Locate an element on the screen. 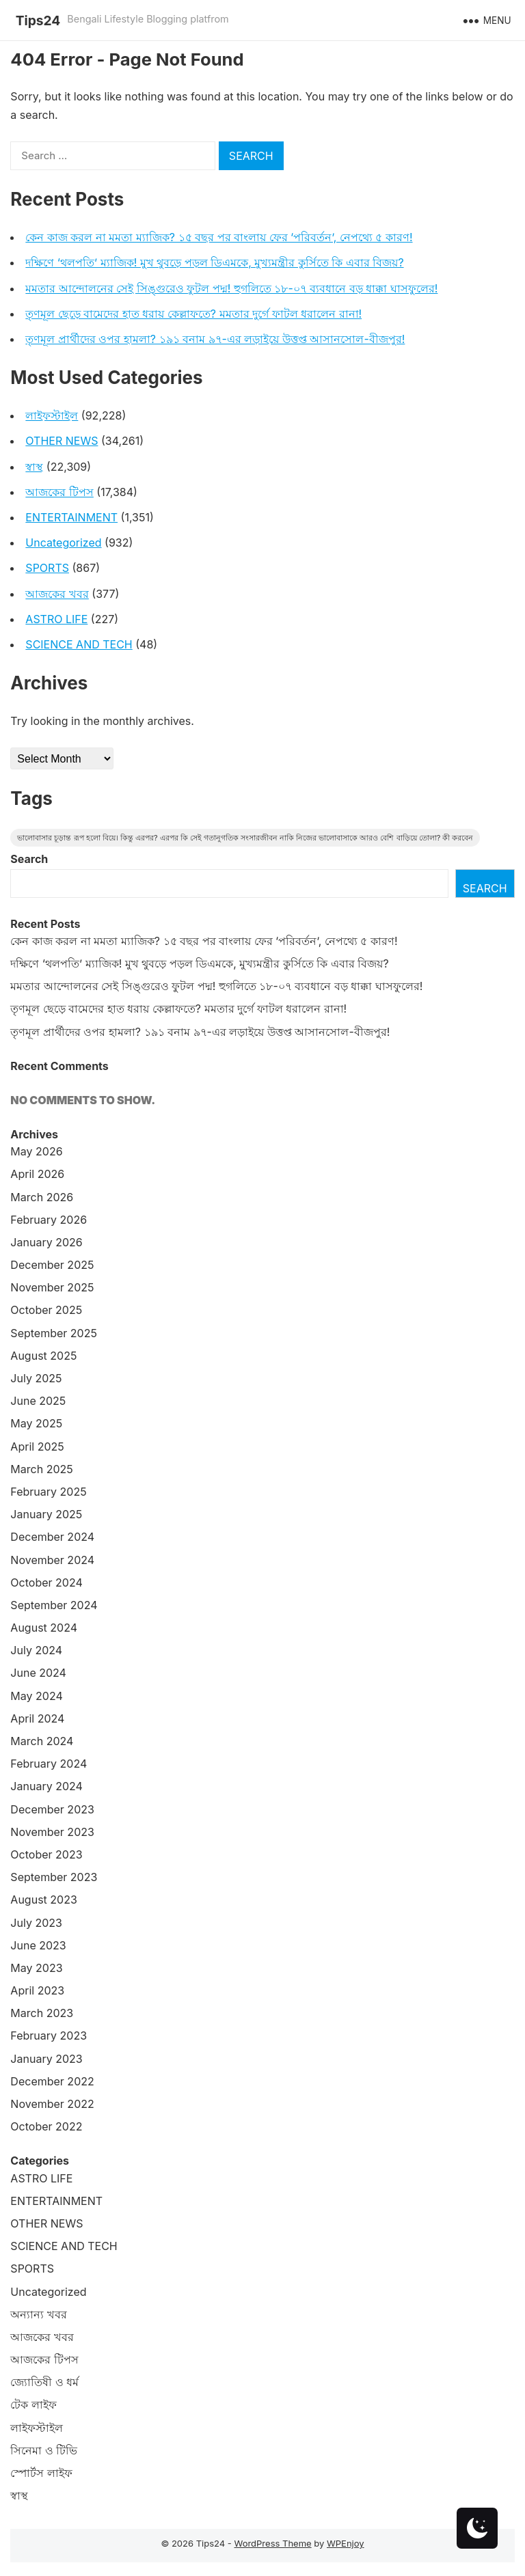 Image resolution: width=525 pixels, height=2576 pixels. ENTERTAINMENT is located at coordinates (71, 517).